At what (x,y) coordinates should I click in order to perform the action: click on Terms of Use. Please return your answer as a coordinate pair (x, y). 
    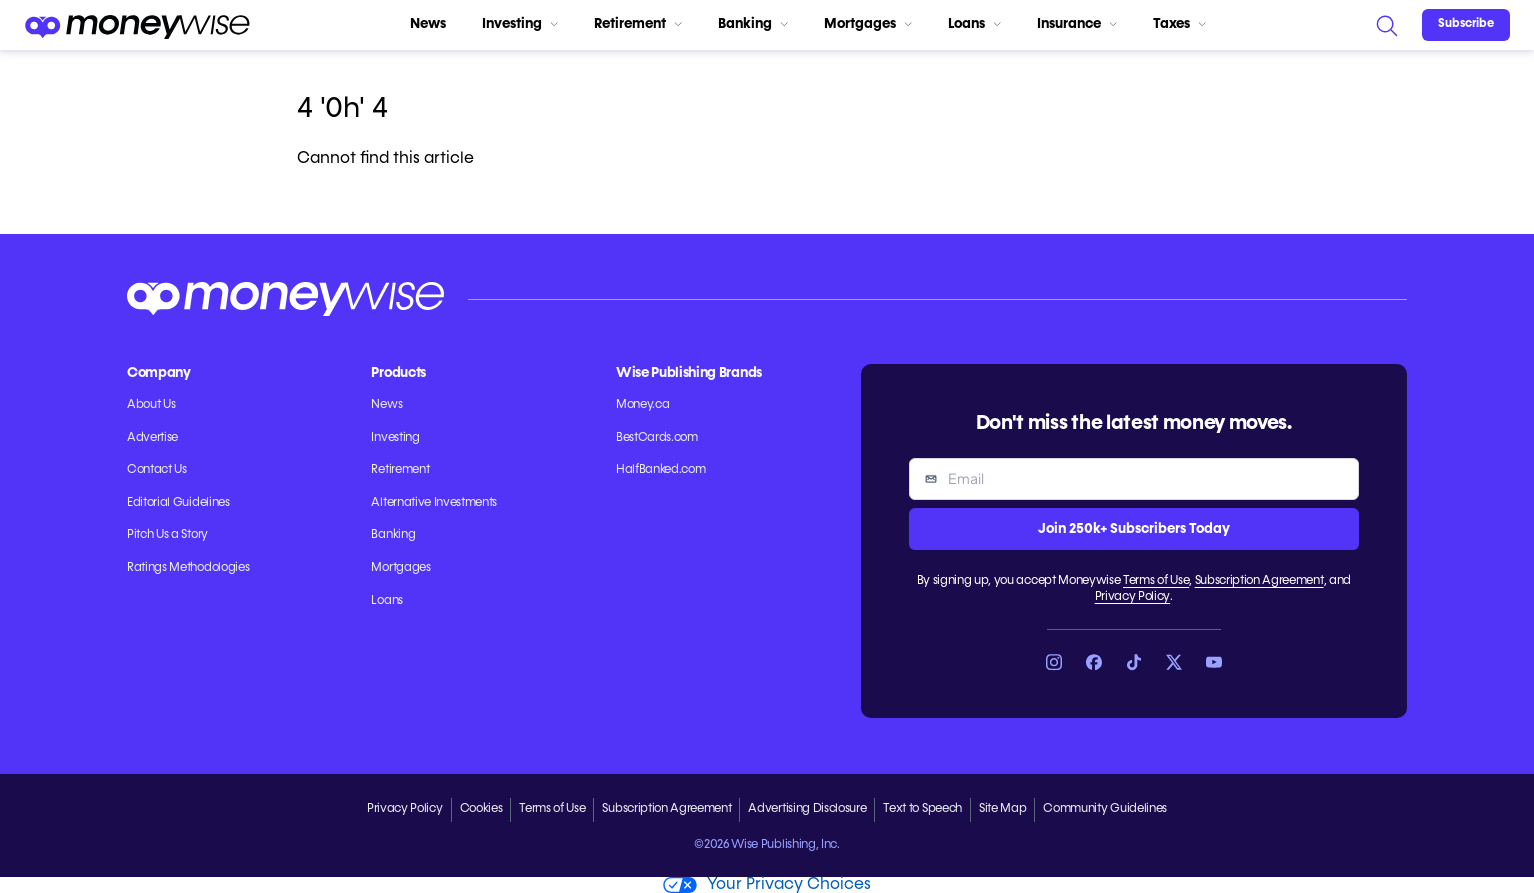
    Looking at the image, I should click on (1156, 581).